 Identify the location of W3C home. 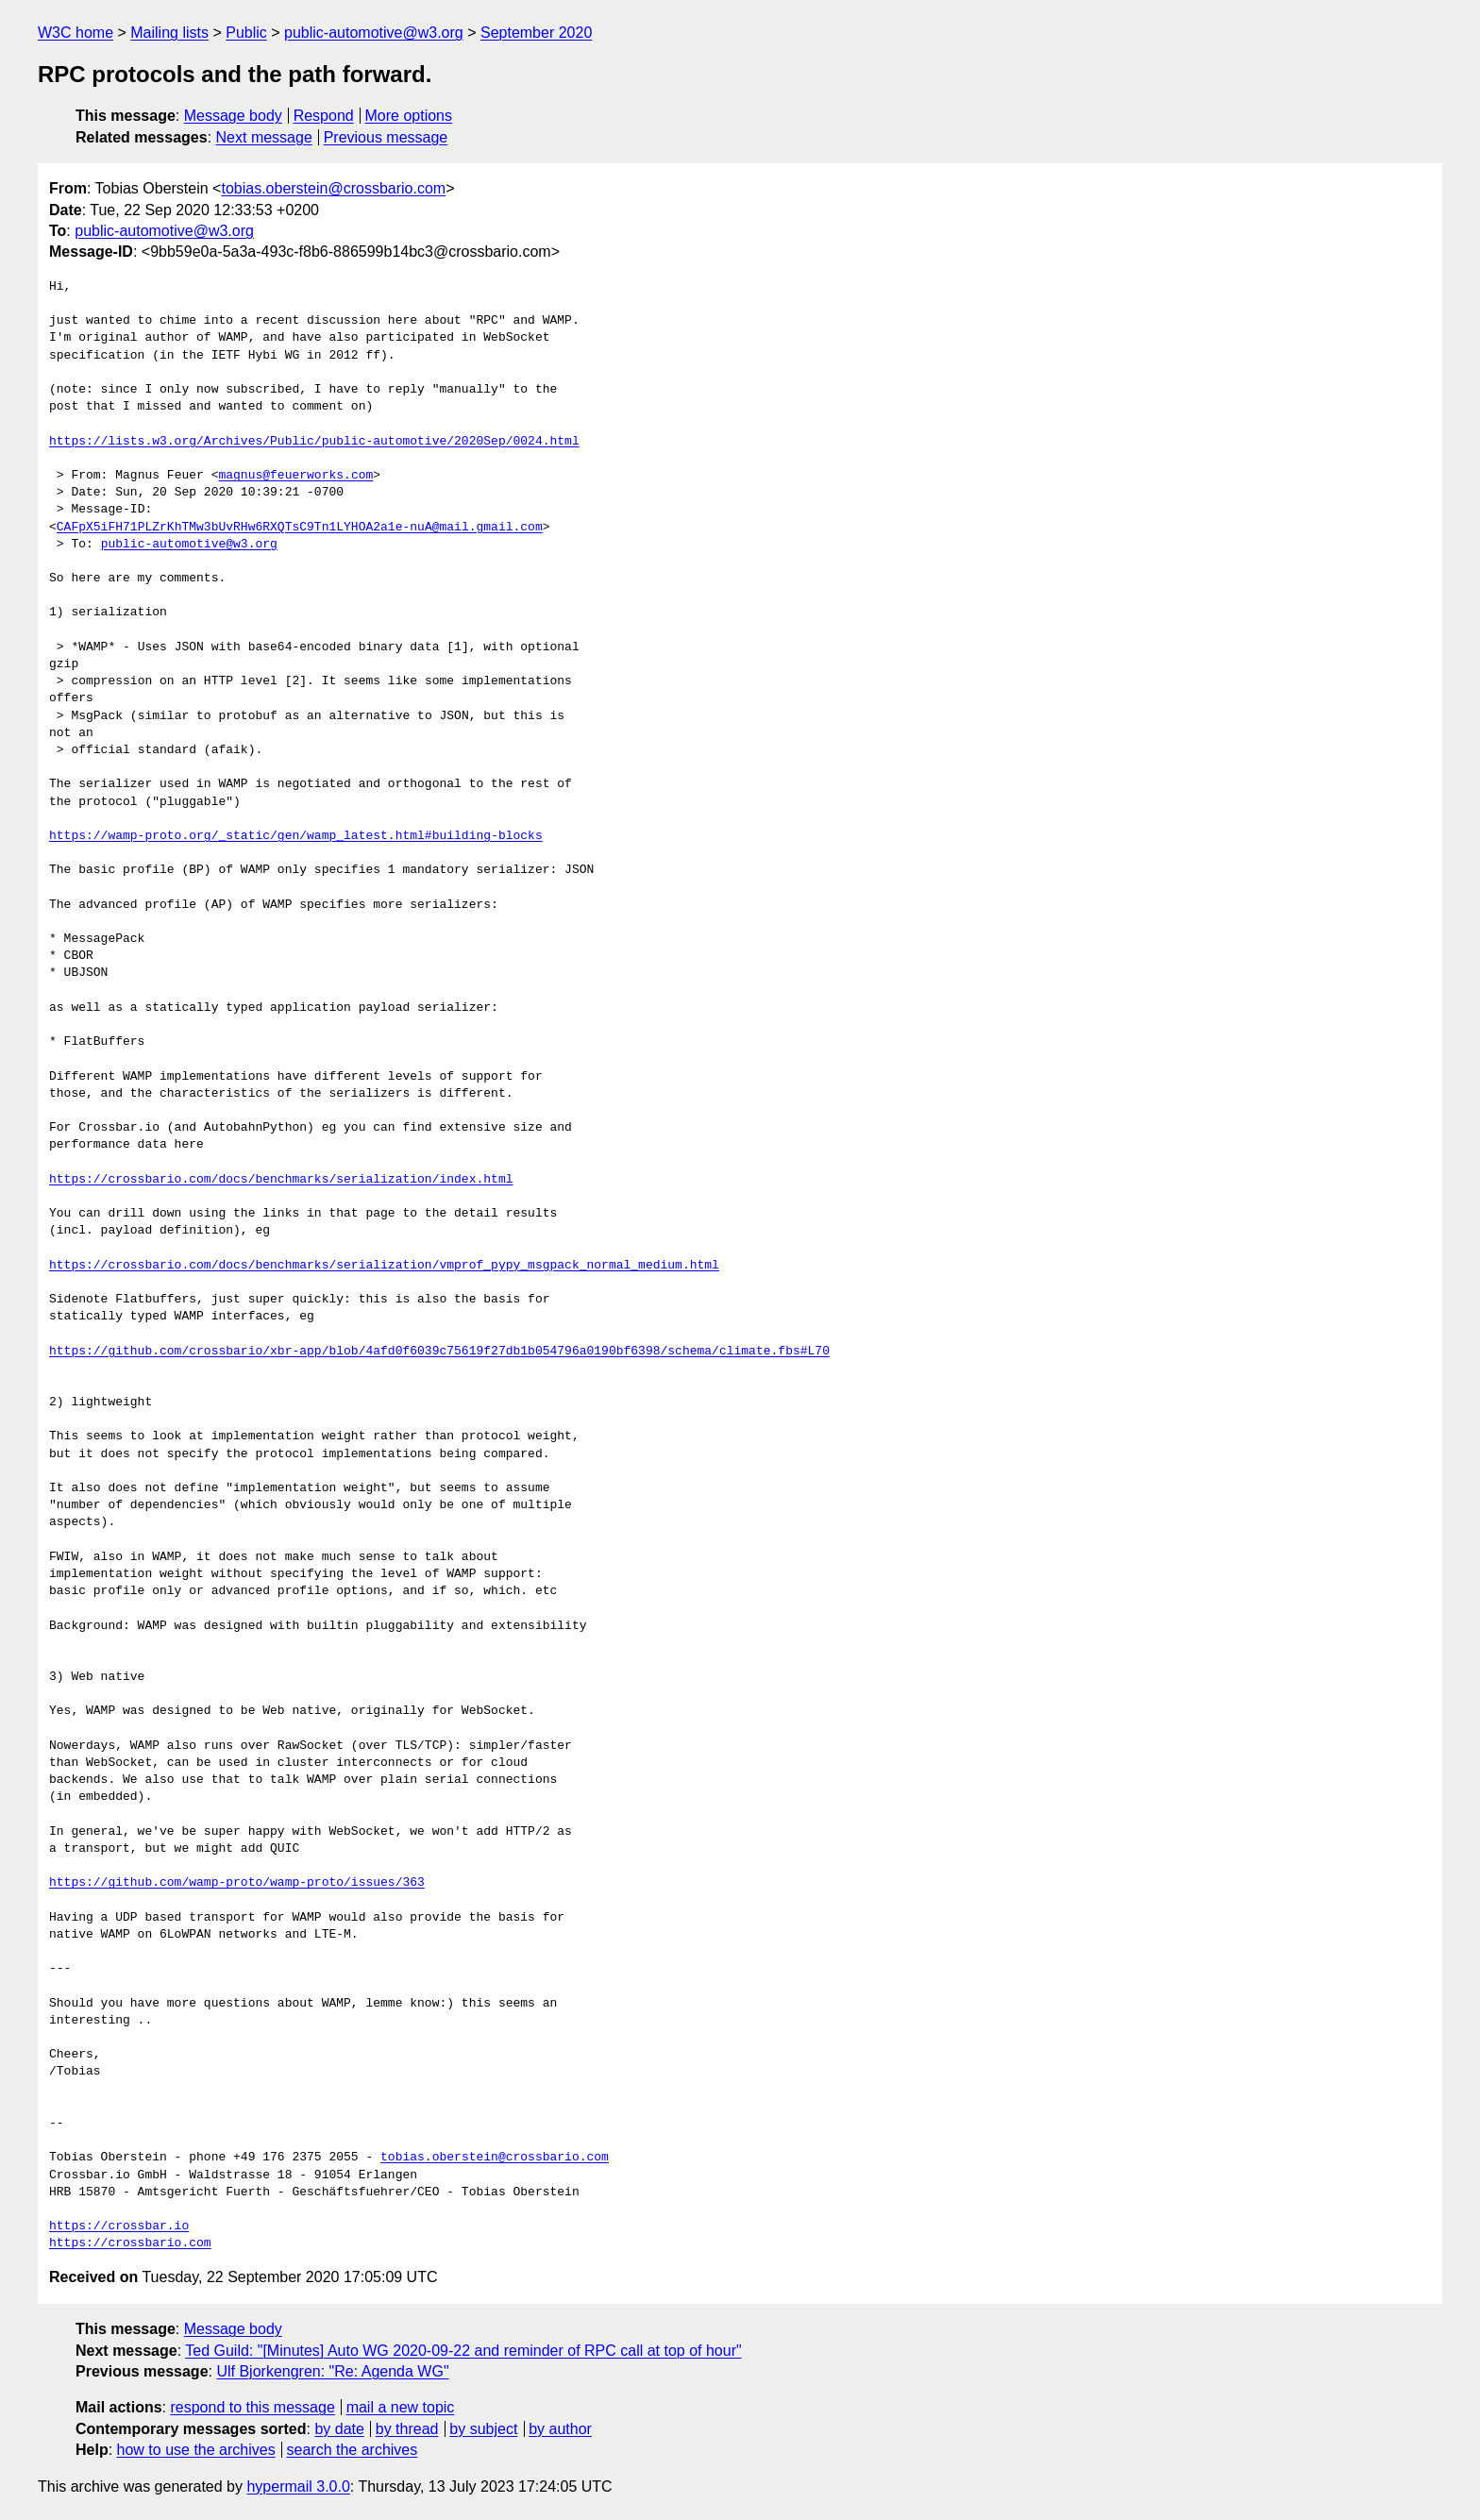
(75, 33).